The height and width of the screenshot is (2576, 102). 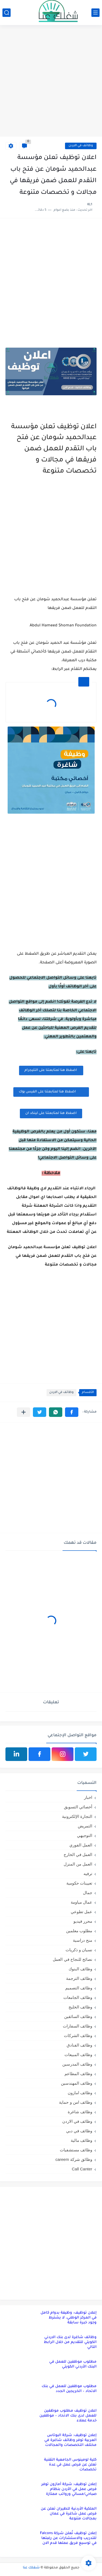 What do you see at coordinates (80, 1845) in the screenshot?
I see `العمل الفوري` at bounding box center [80, 1845].